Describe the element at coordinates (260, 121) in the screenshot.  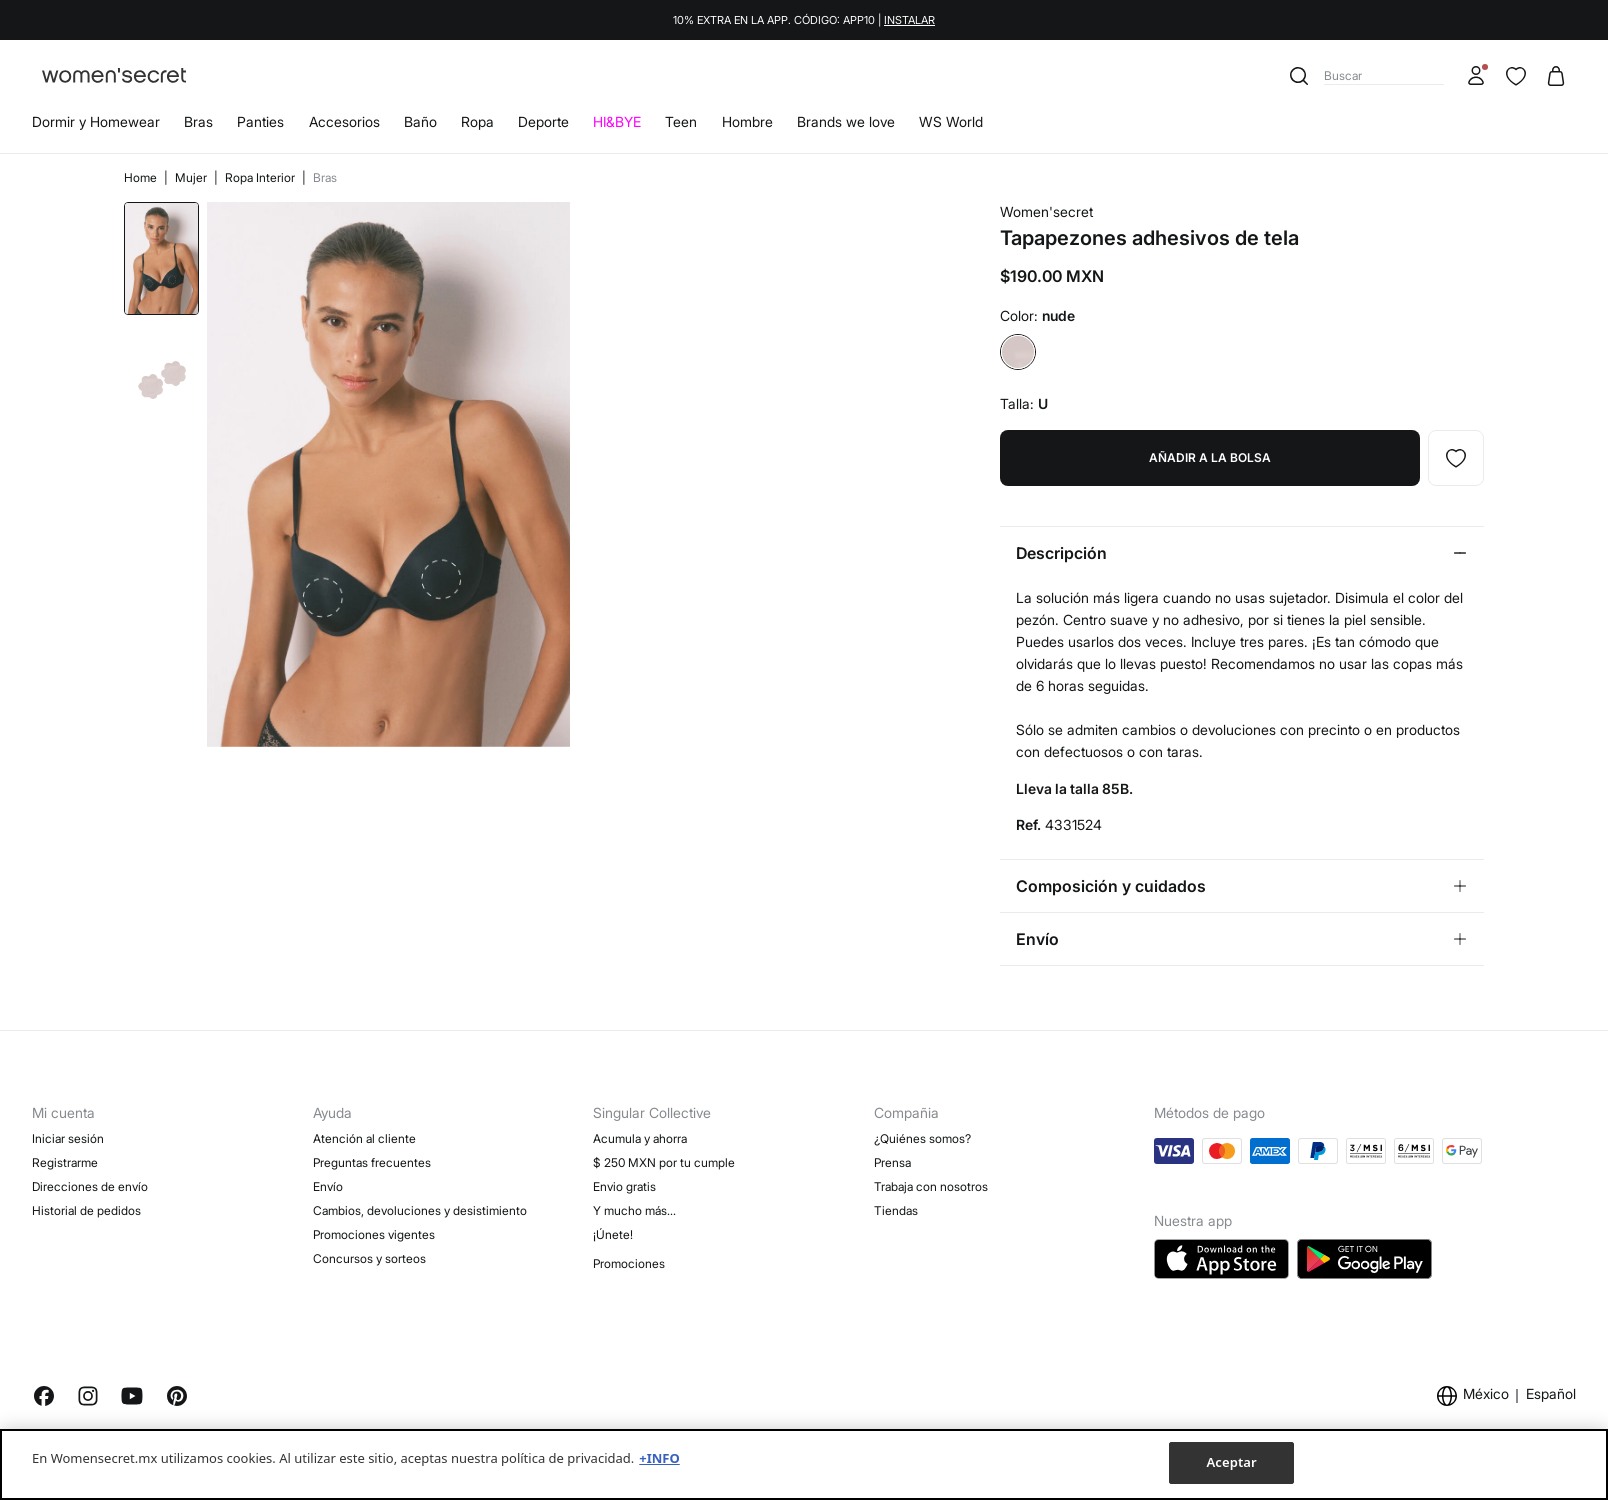
I see `Panties` at that location.